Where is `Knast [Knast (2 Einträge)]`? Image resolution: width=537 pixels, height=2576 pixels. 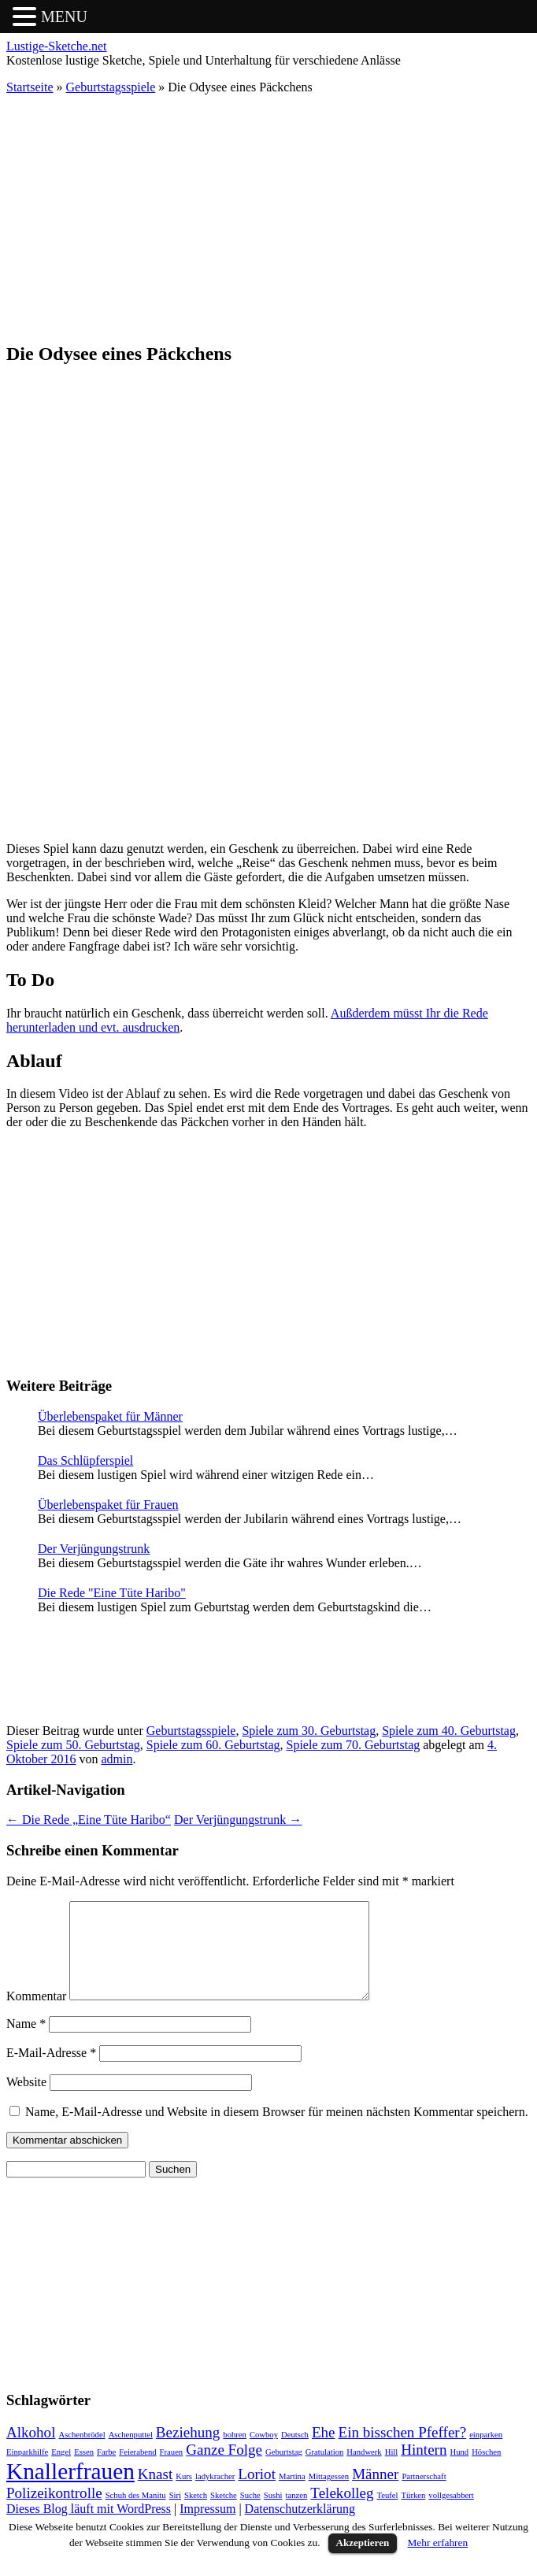 Knast [Knast (2 Einträge)] is located at coordinates (155, 2493).